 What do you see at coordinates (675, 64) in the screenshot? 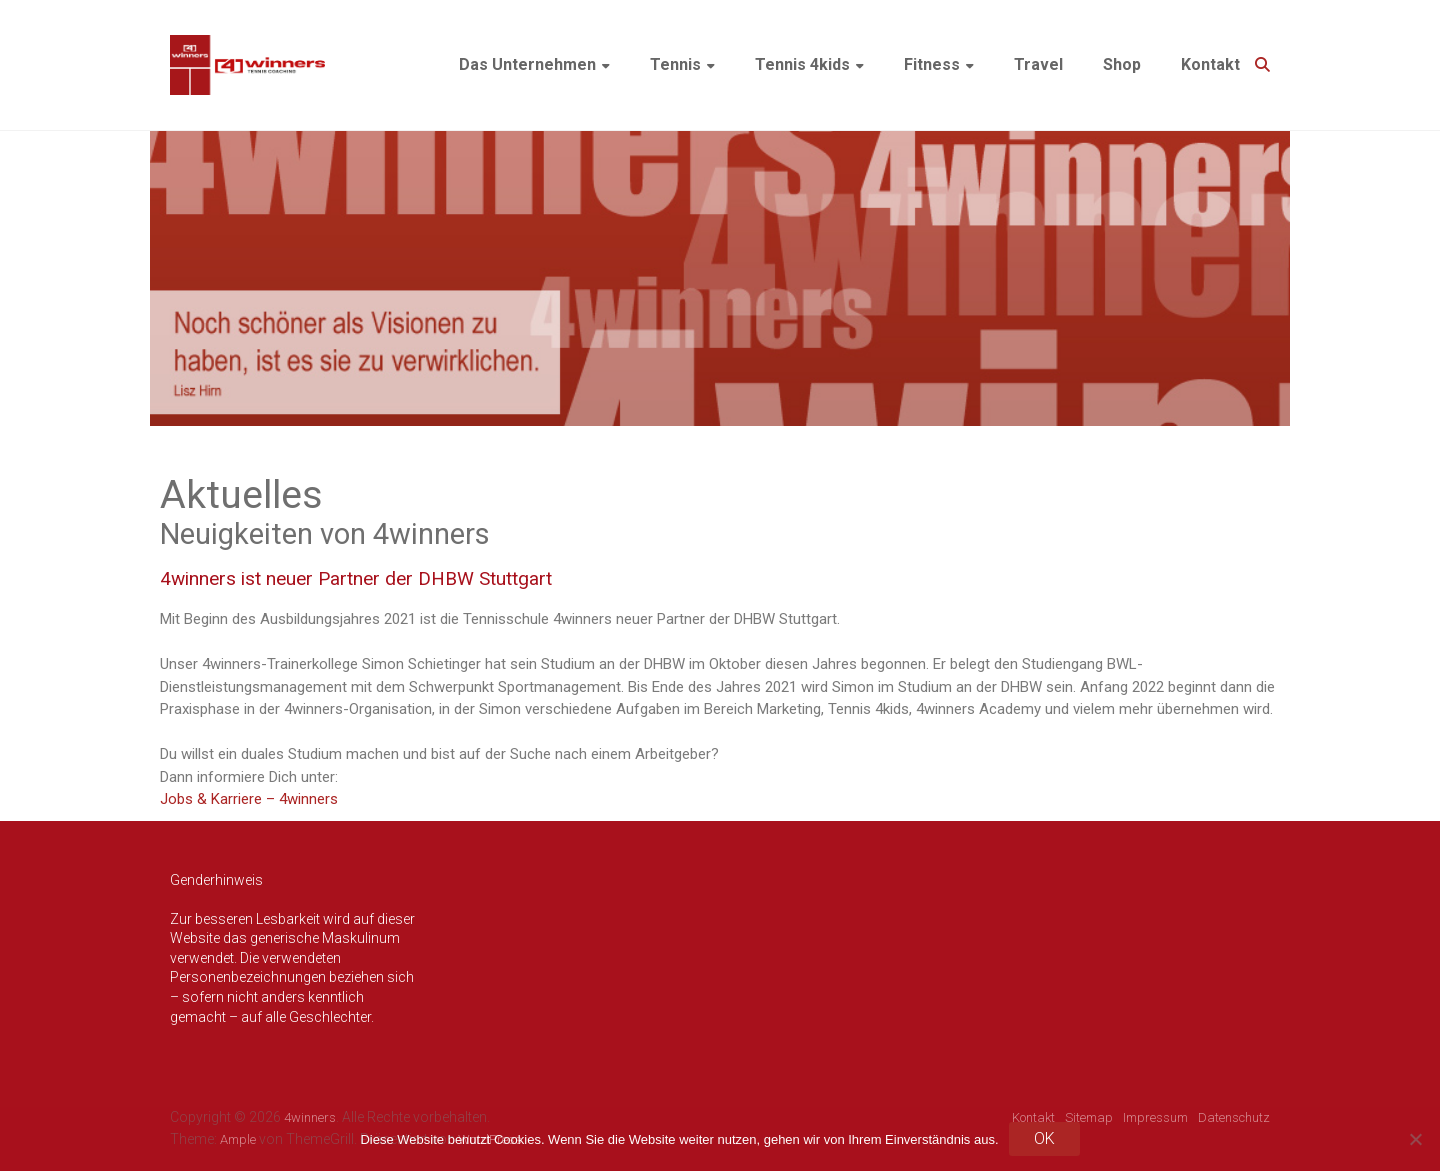
I see `Tennis` at bounding box center [675, 64].